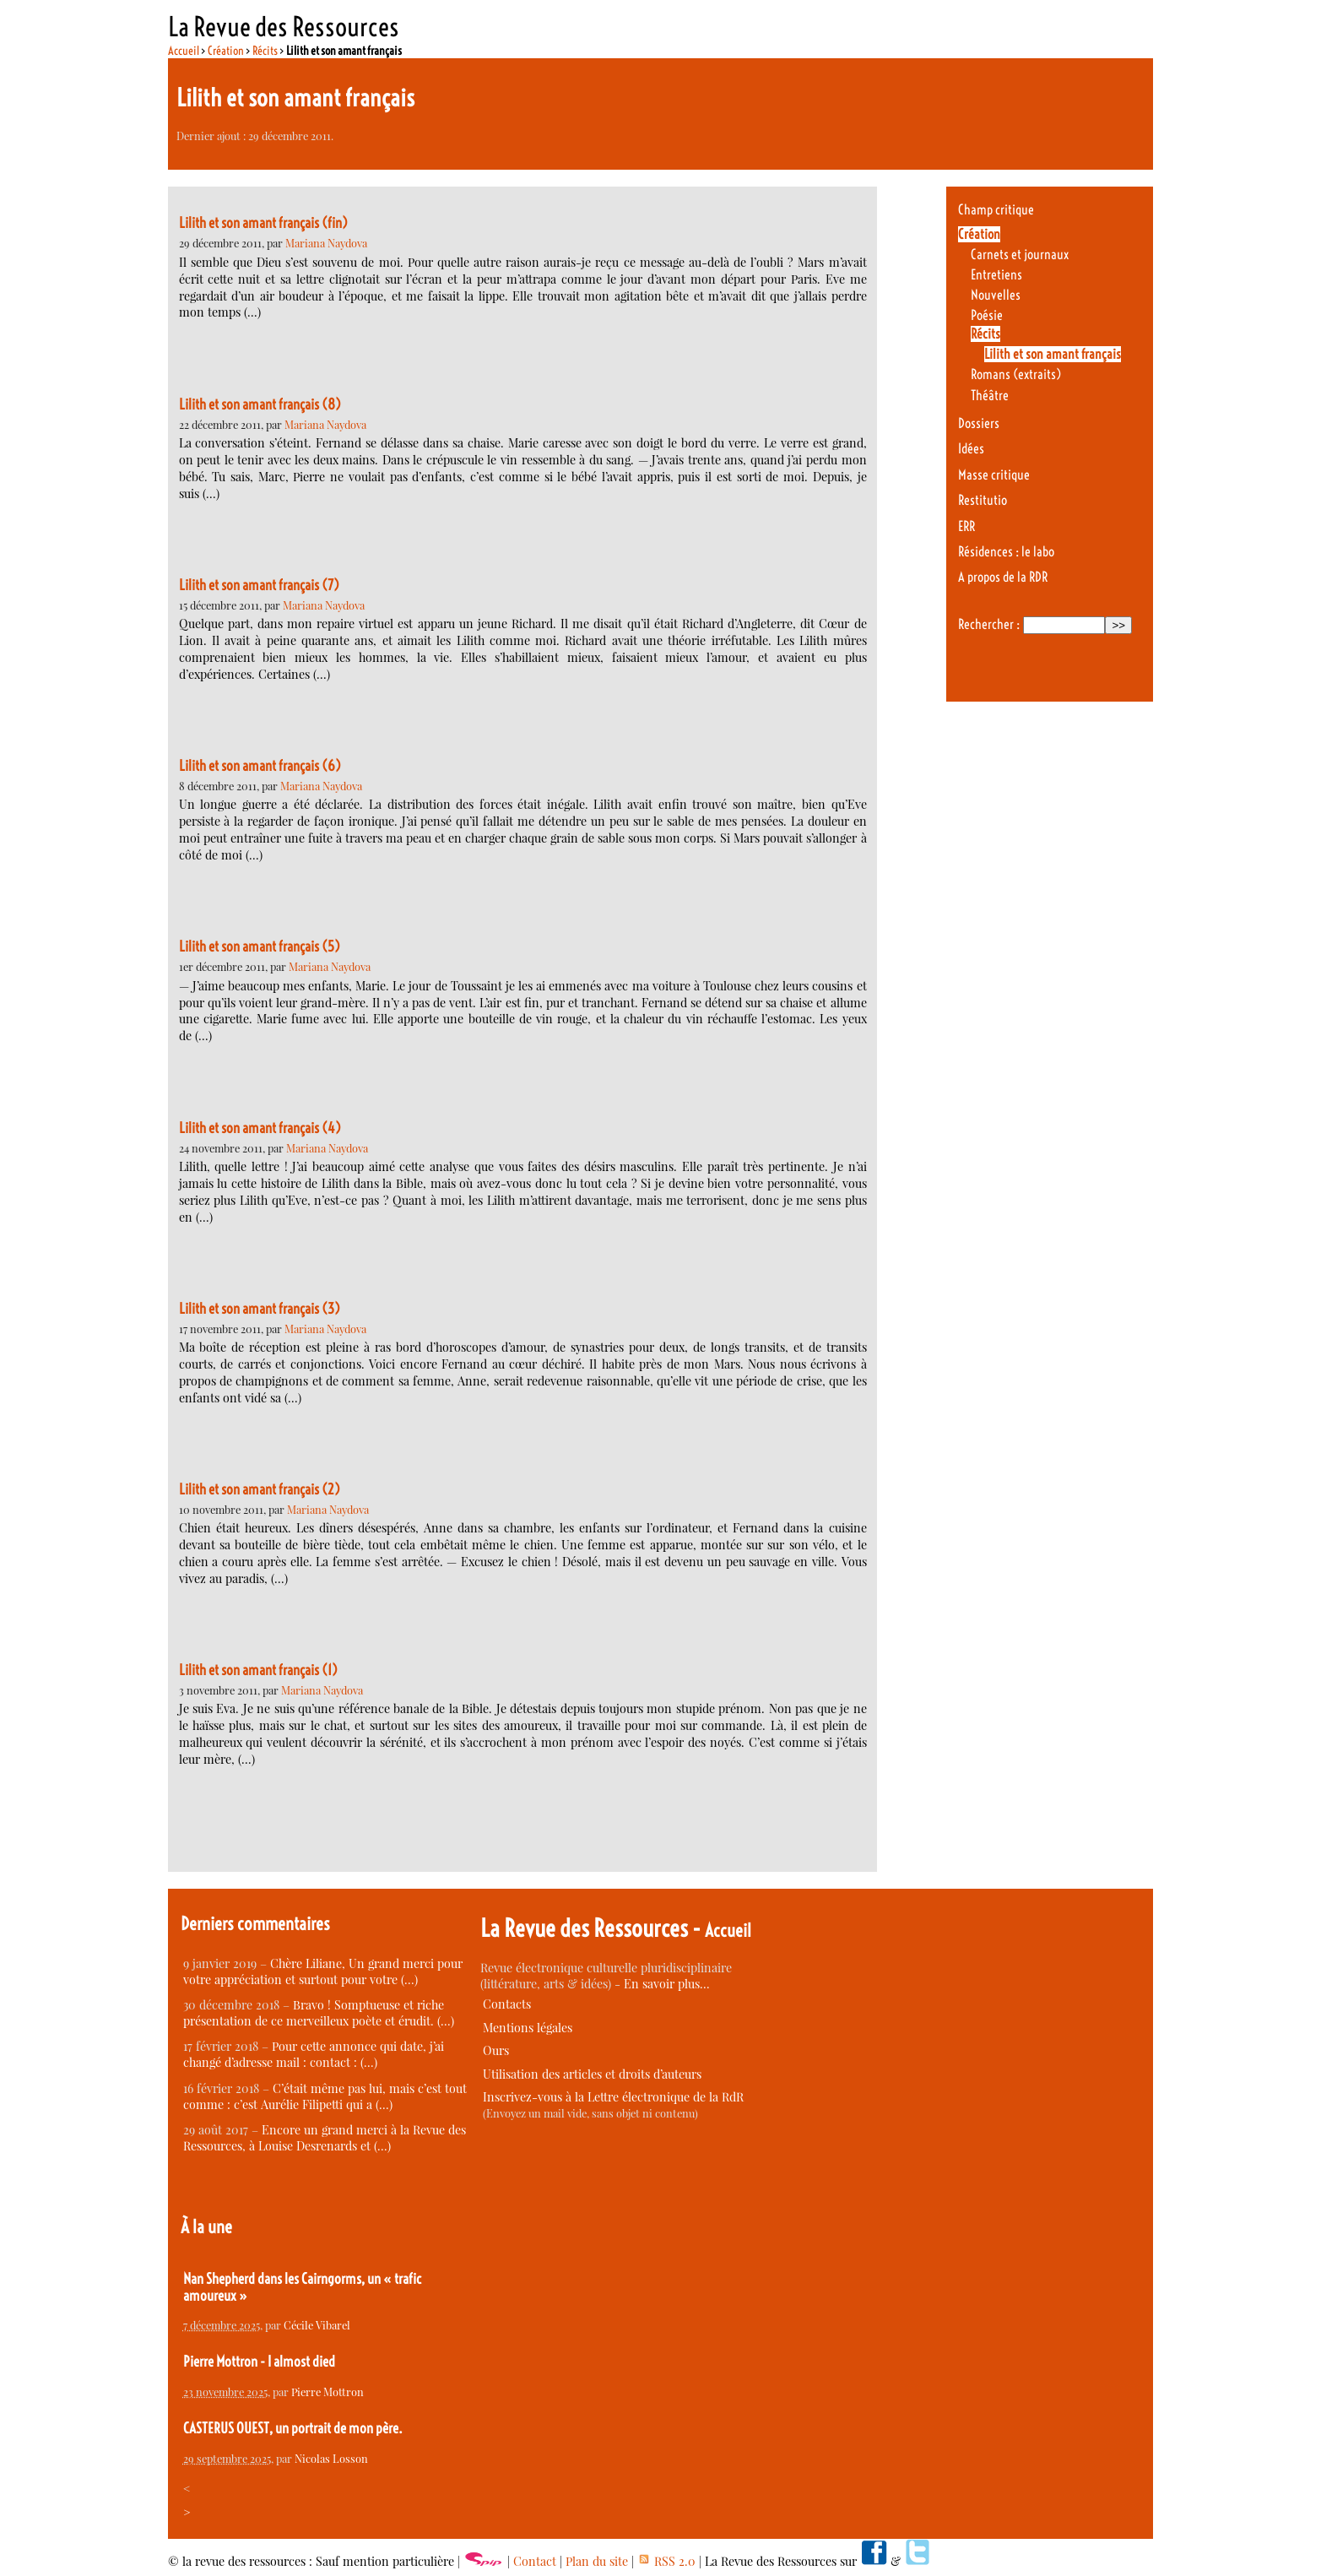  Describe the element at coordinates (293, 2428) in the screenshot. I see `CASTERUS OUEST, un portrait de mon père.` at that location.